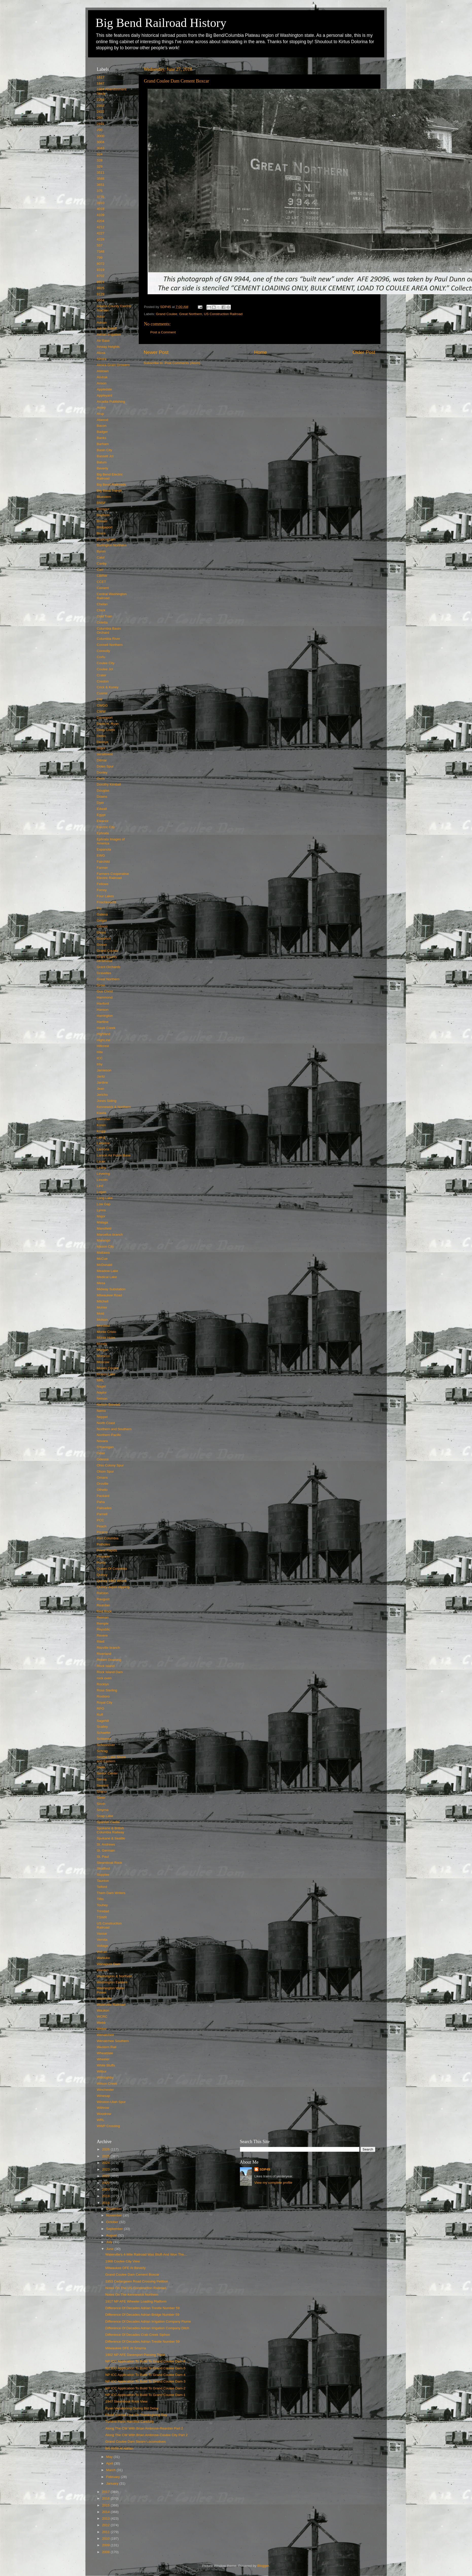  What do you see at coordinates (112, 1569) in the screenshot?
I see `Queen Of Columbia` at bounding box center [112, 1569].